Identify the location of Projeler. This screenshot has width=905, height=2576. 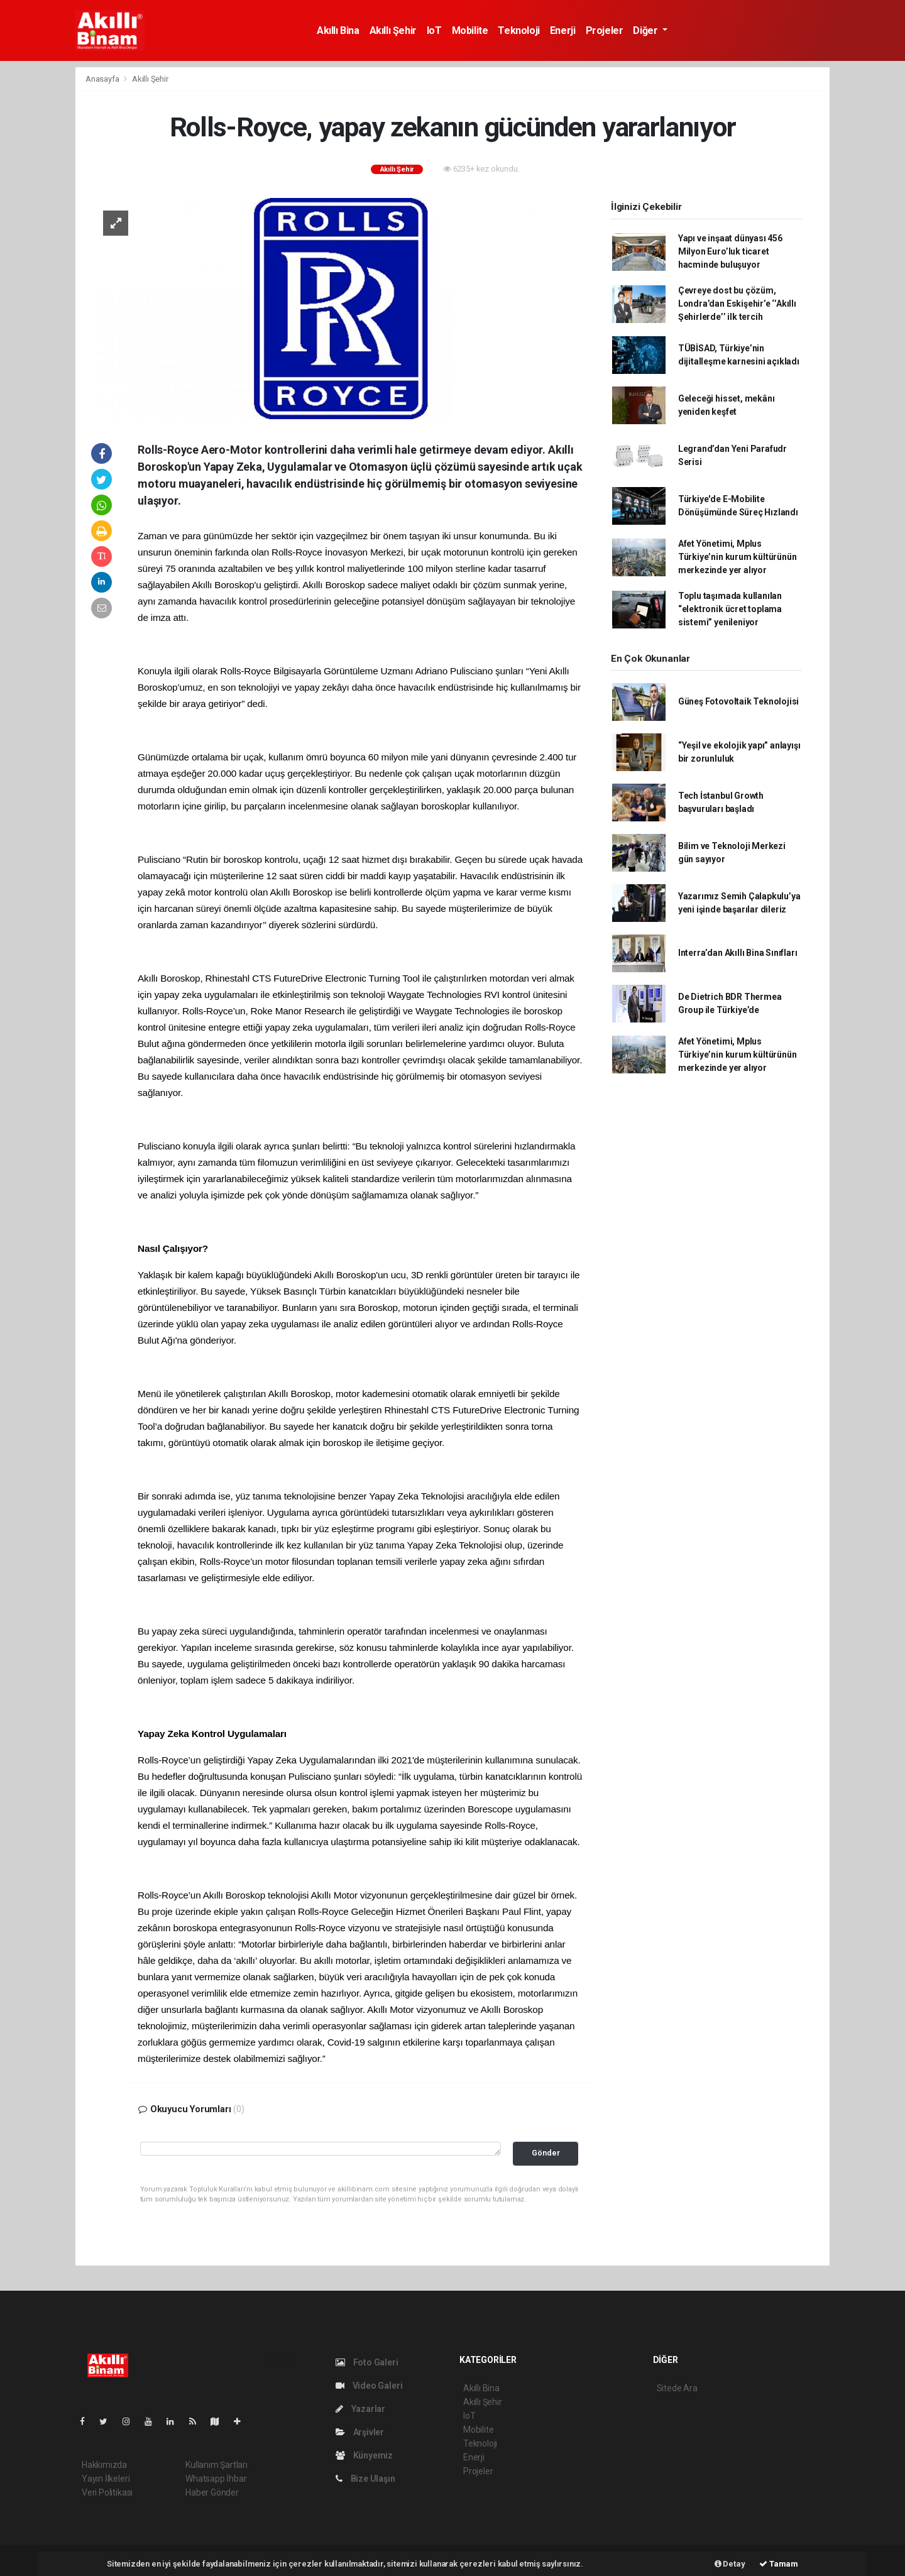
(604, 30).